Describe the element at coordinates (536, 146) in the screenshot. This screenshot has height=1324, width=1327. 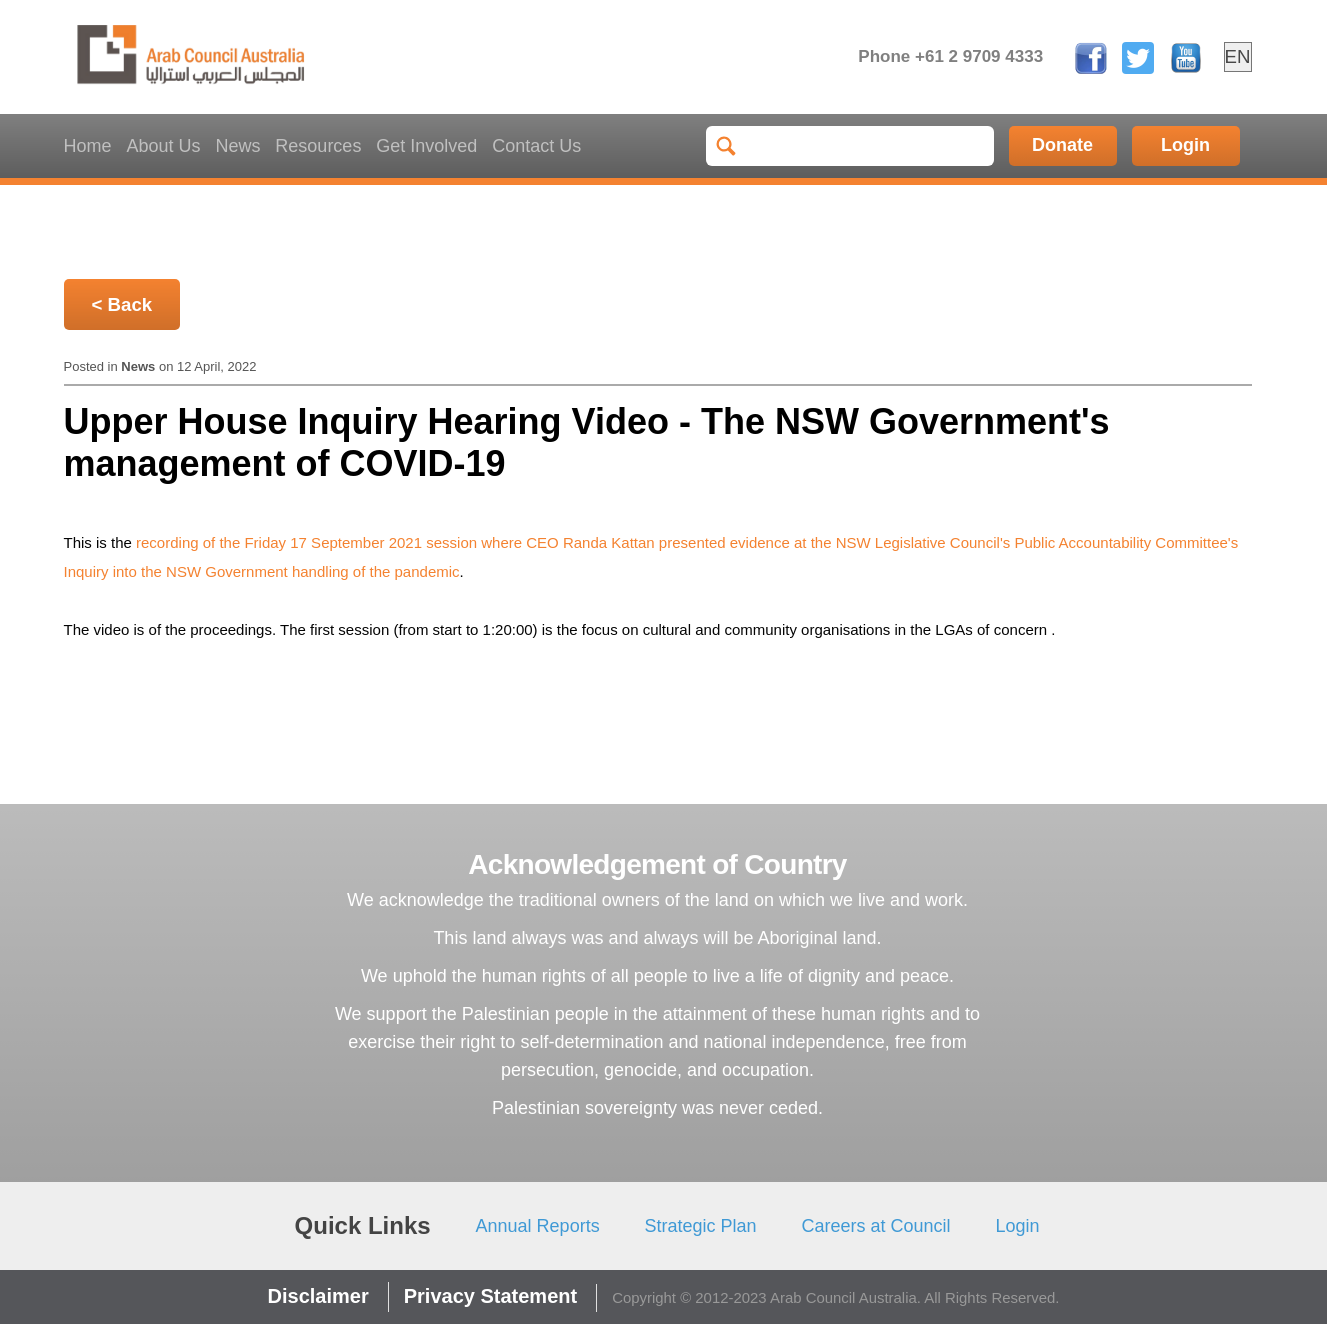
I see `Contact Us` at that location.